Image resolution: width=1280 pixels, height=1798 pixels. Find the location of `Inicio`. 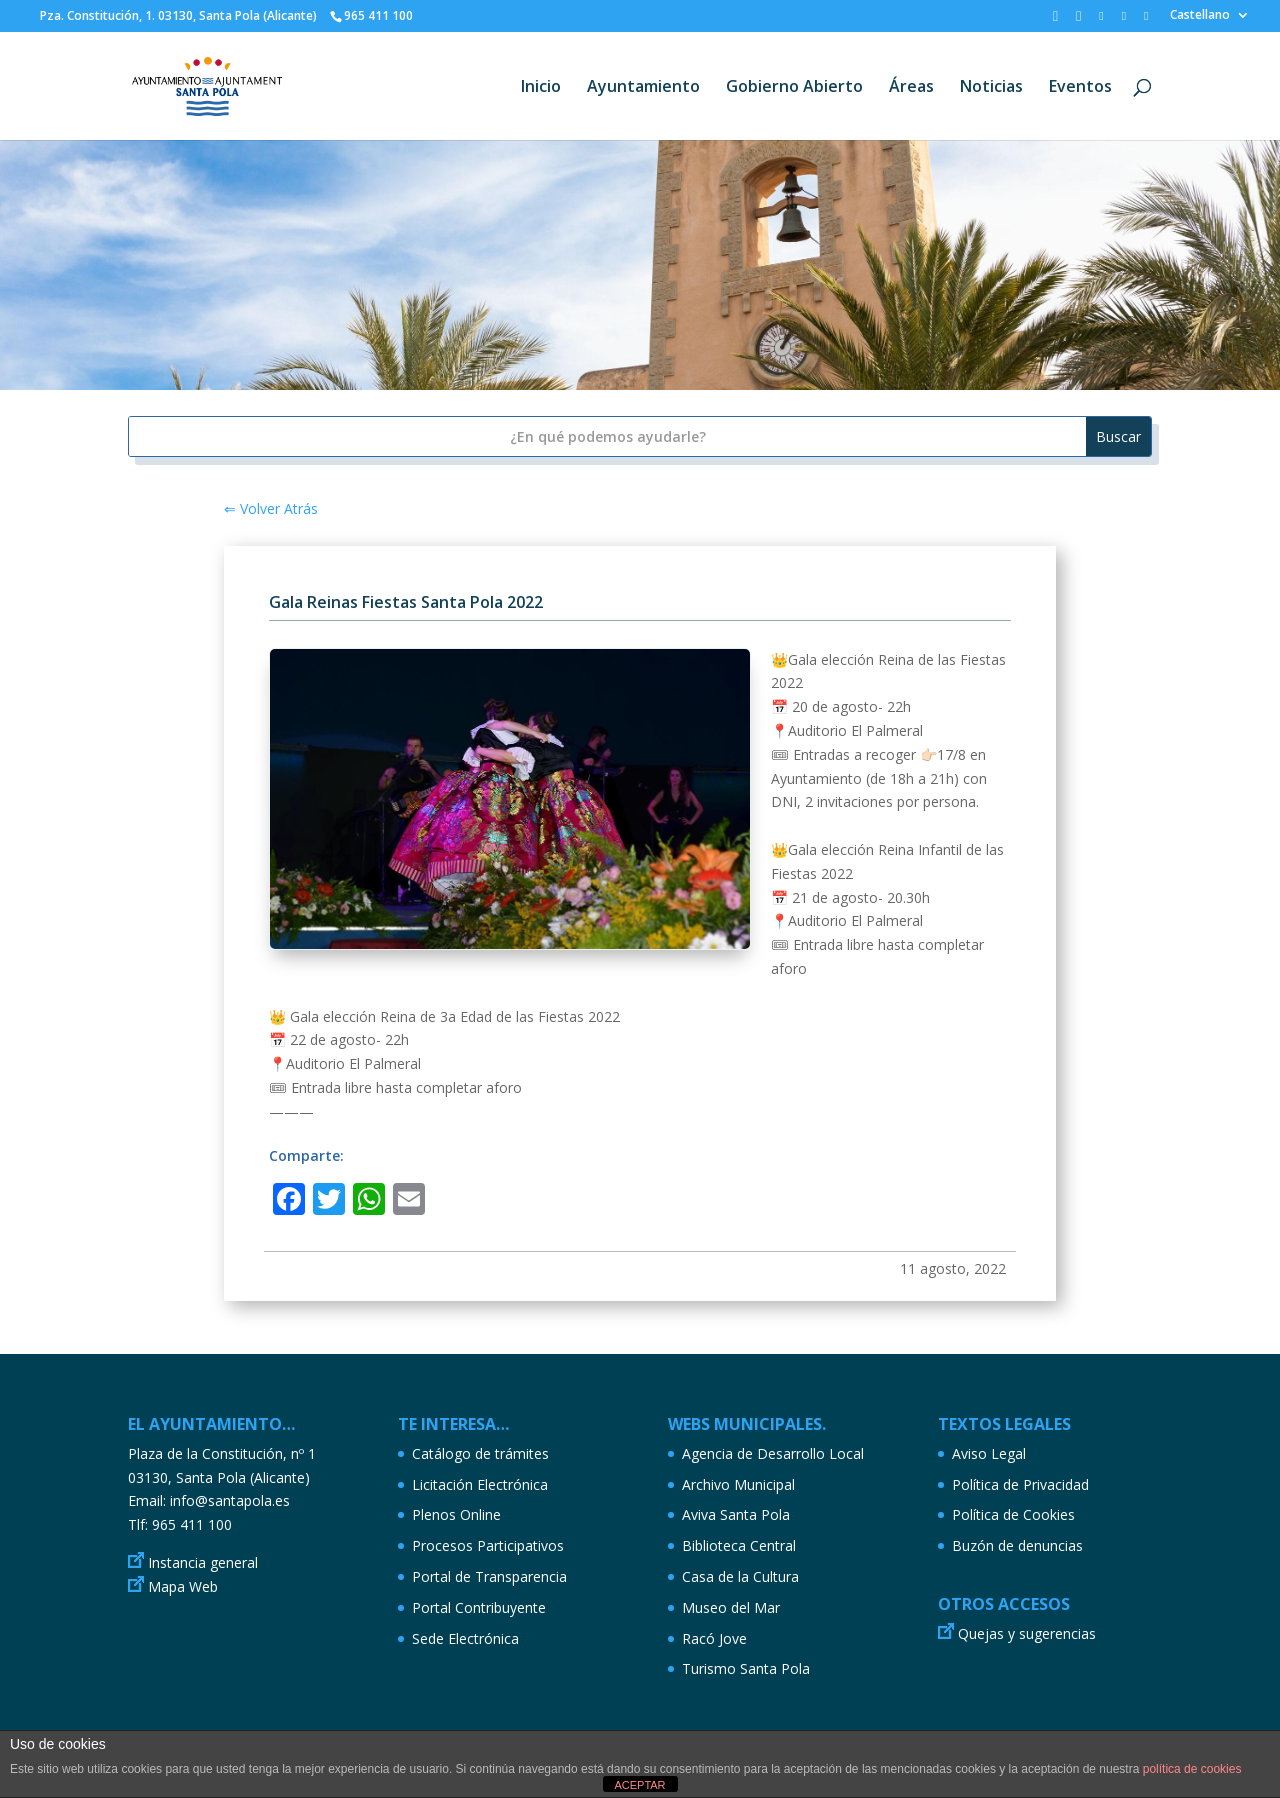

Inicio is located at coordinates (541, 88).